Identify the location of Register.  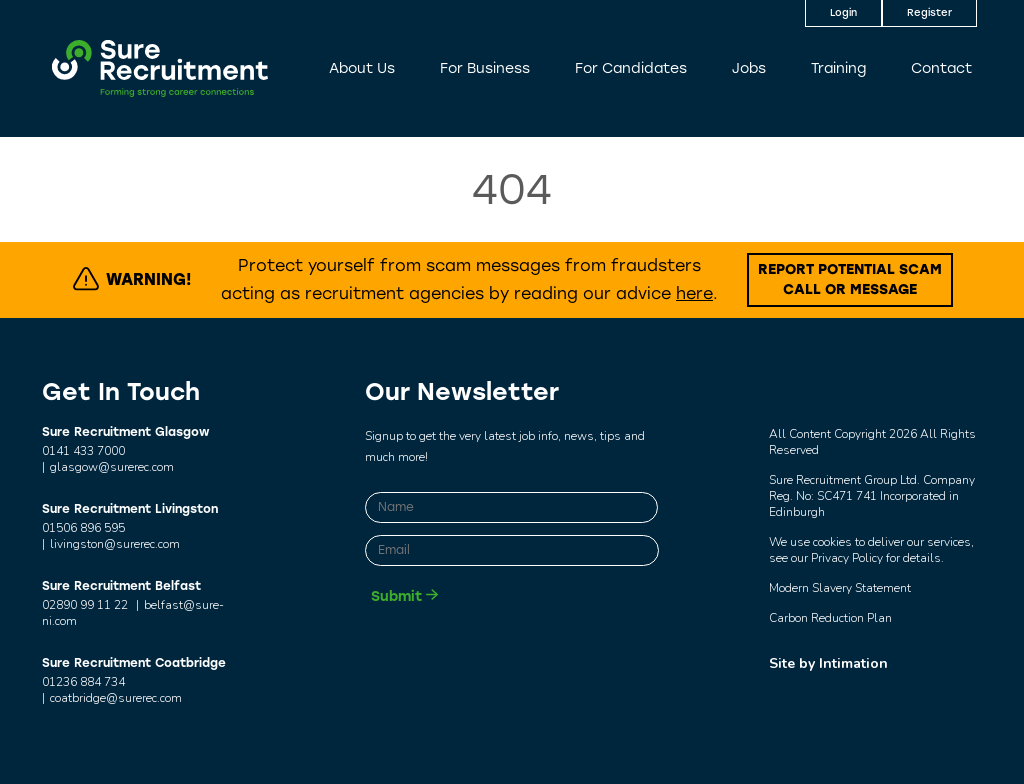
(929, 12).